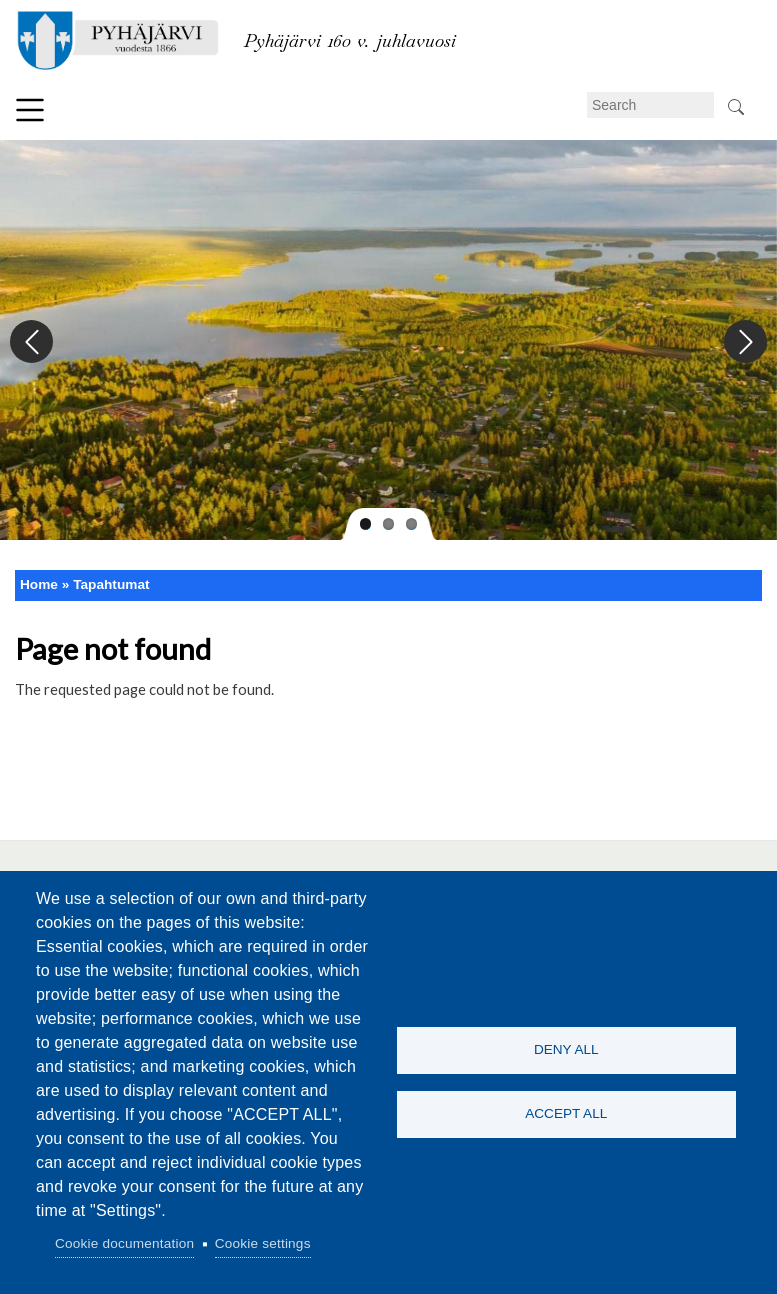  What do you see at coordinates (32, 342) in the screenshot?
I see `Previous` at bounding box center [32, 342].